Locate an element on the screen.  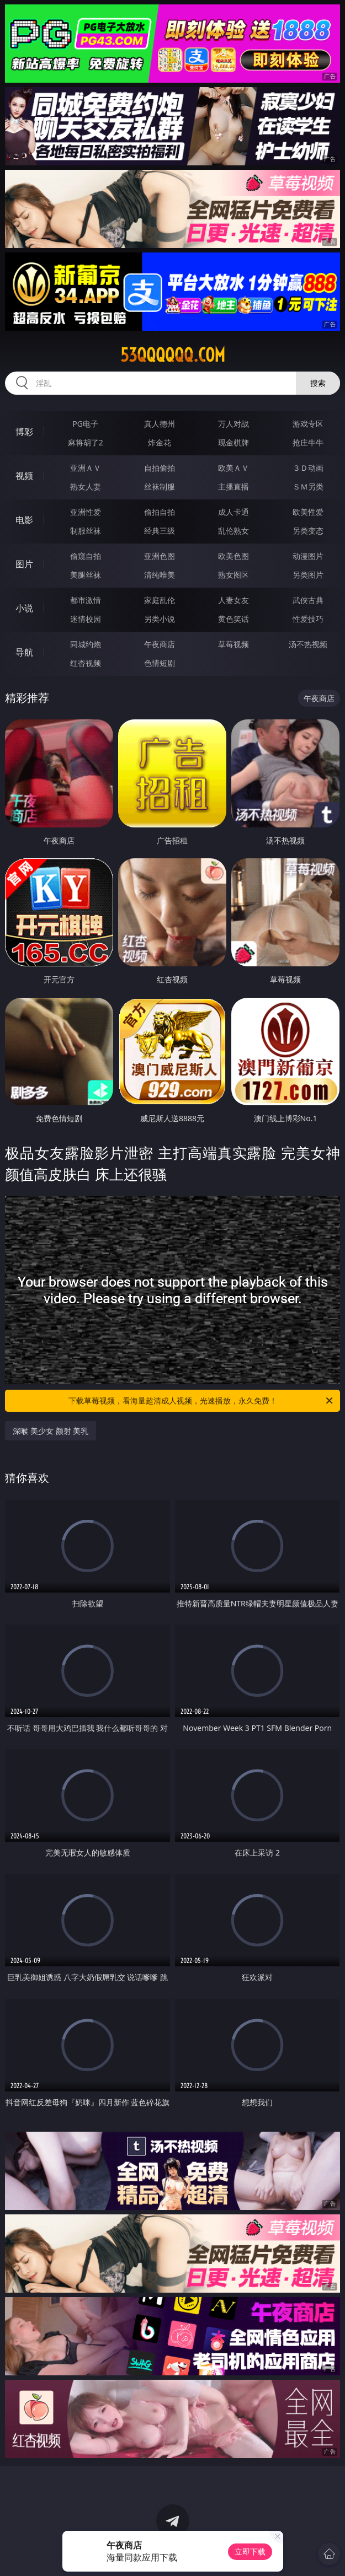
成人卡通 is located at coordinates (233, 512).